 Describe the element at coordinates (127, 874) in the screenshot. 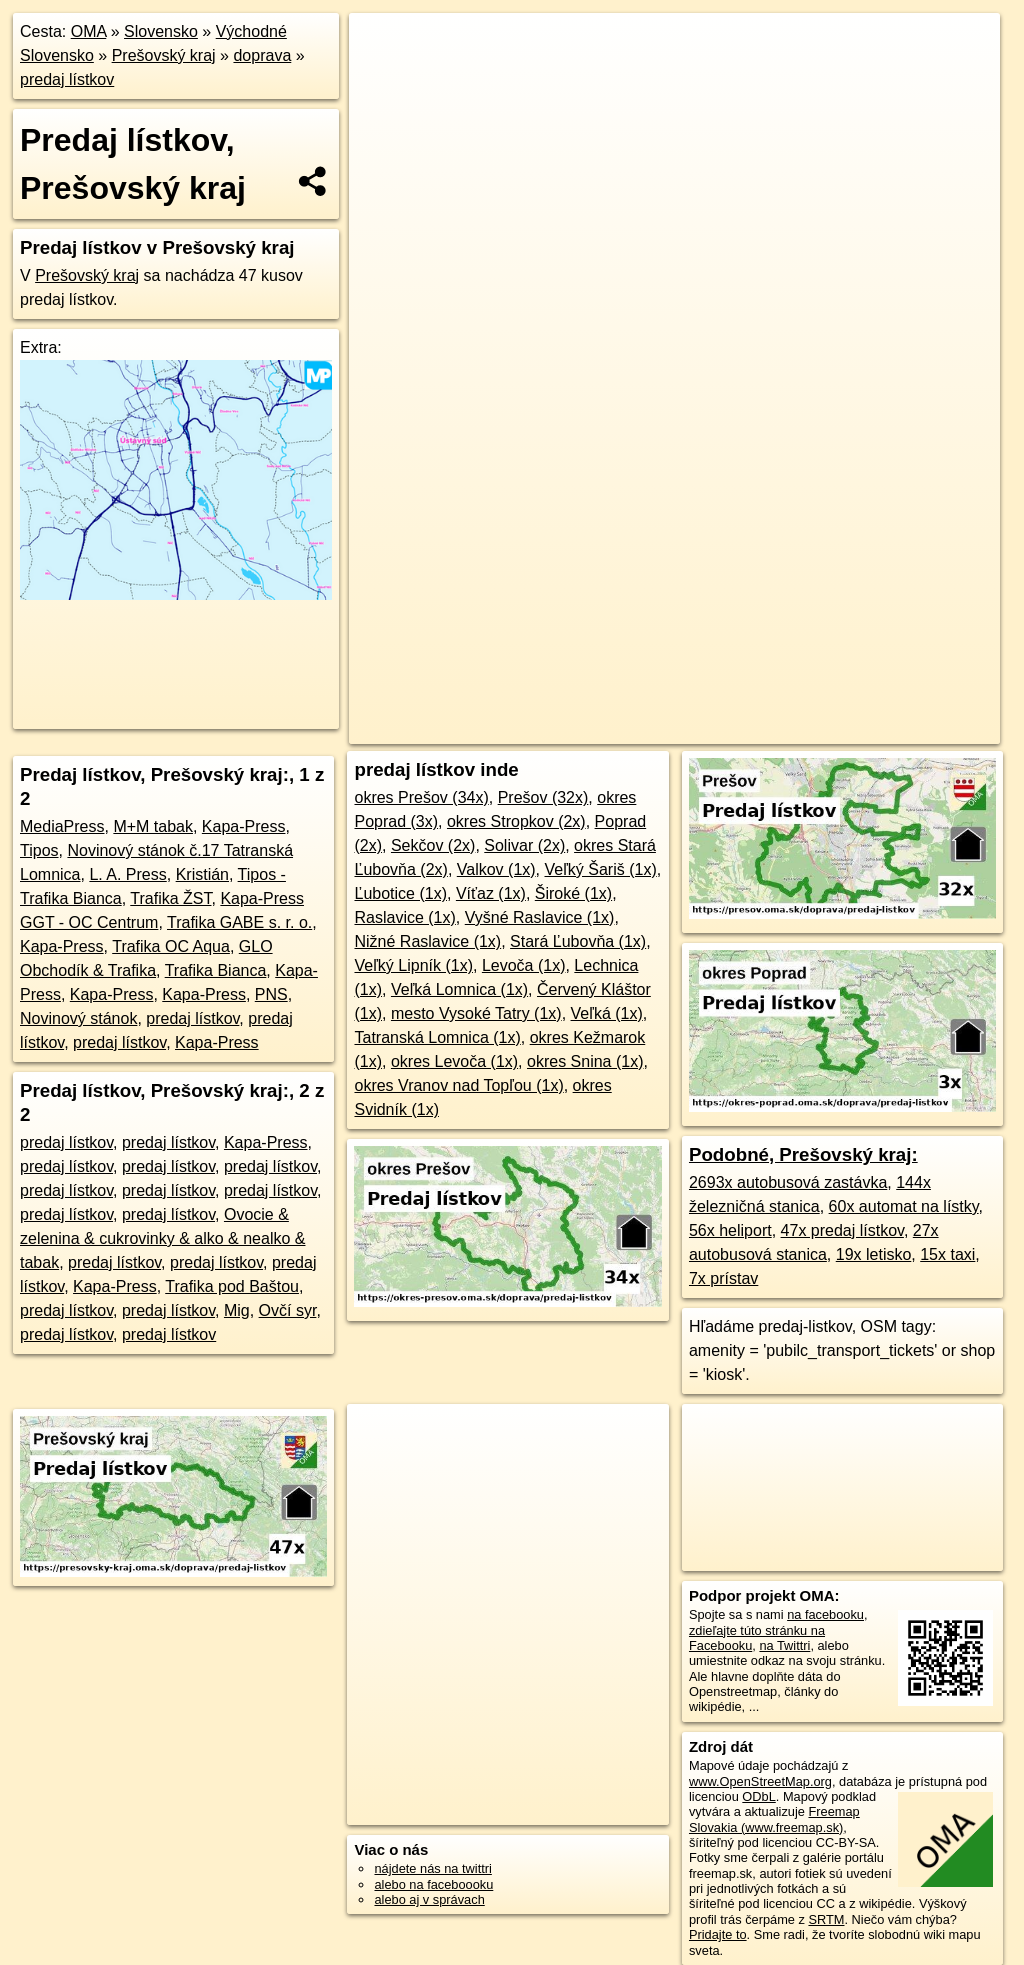

I see `L. A. Press` at that location.